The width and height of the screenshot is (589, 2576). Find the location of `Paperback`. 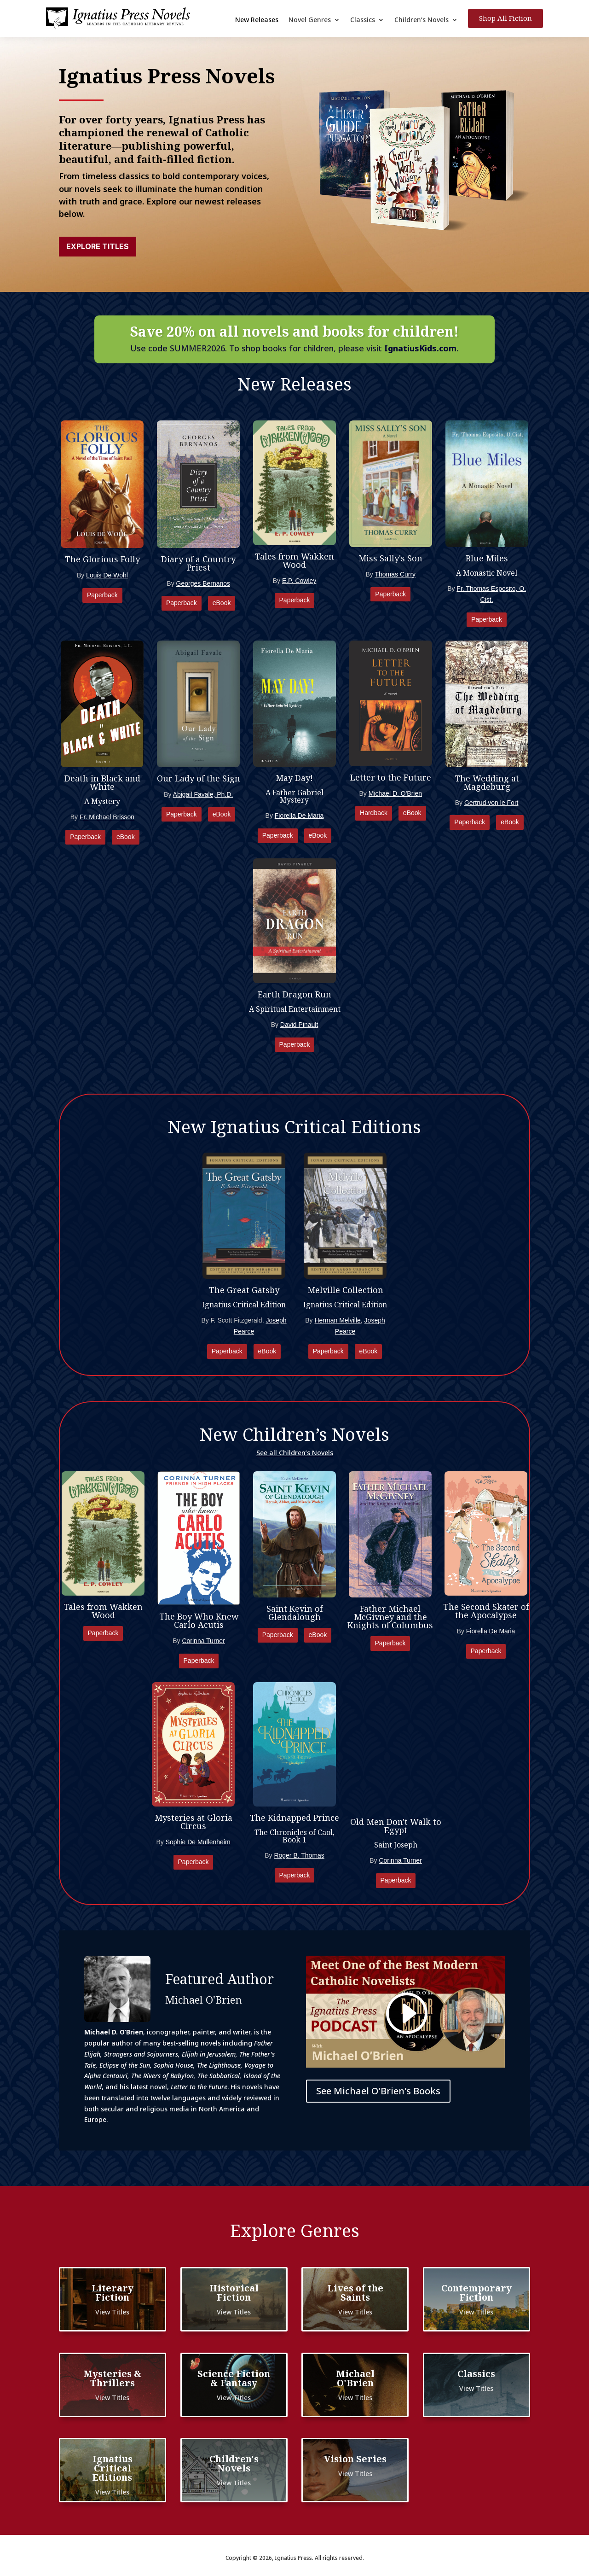

Paperback is located at coordinates (102, 595).